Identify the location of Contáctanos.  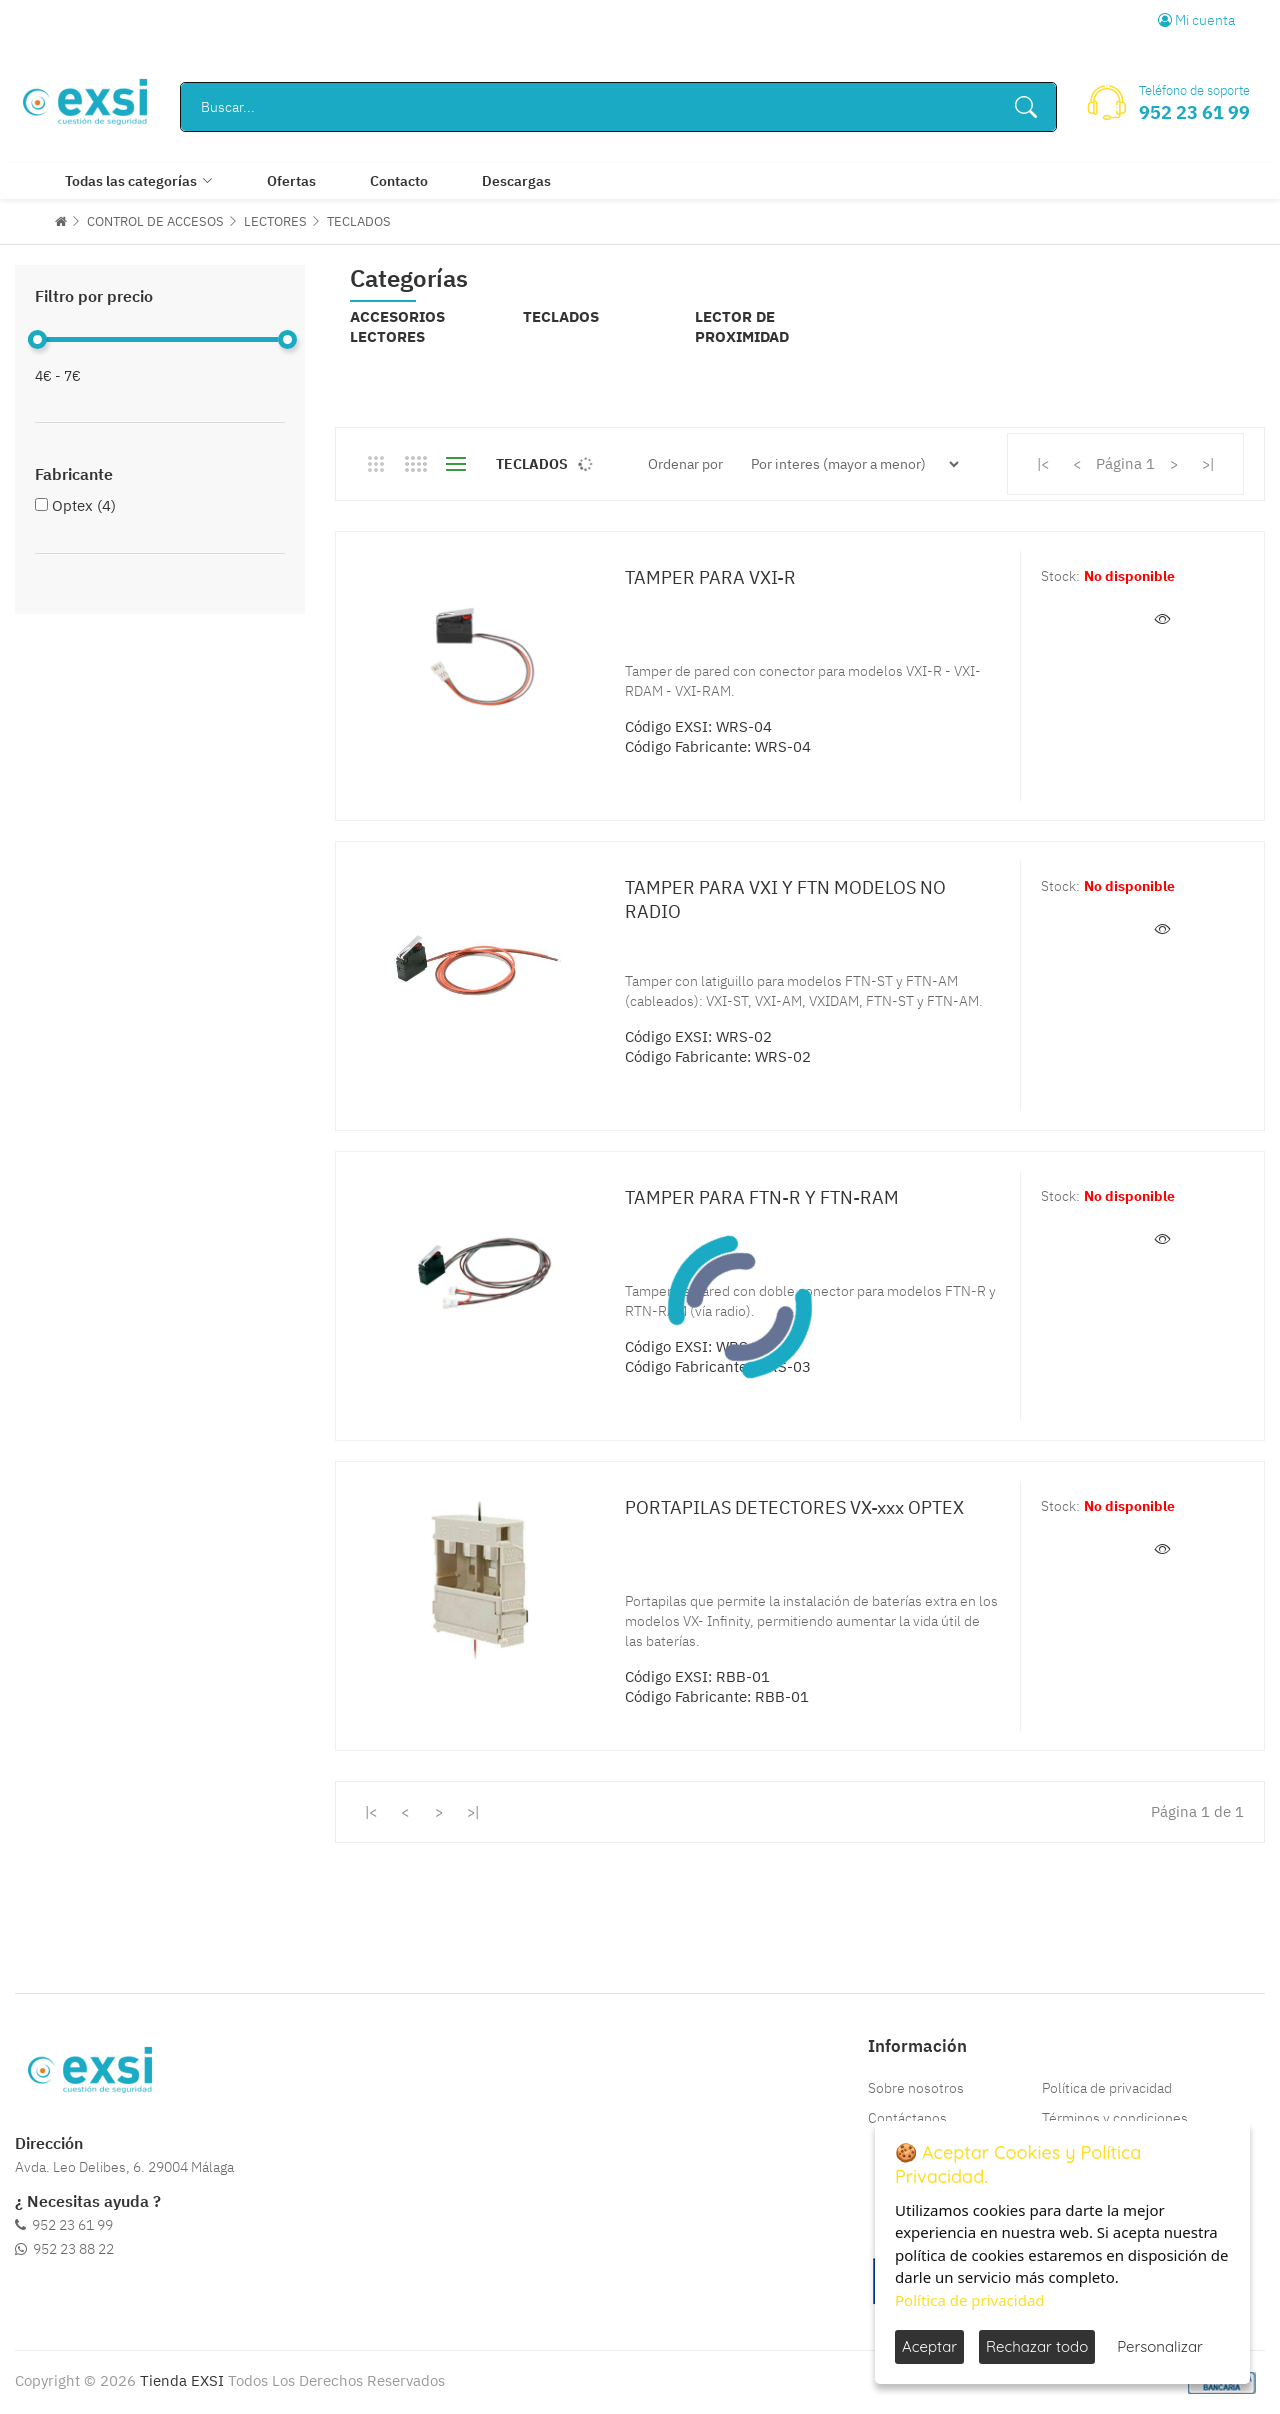
(907, 2118).